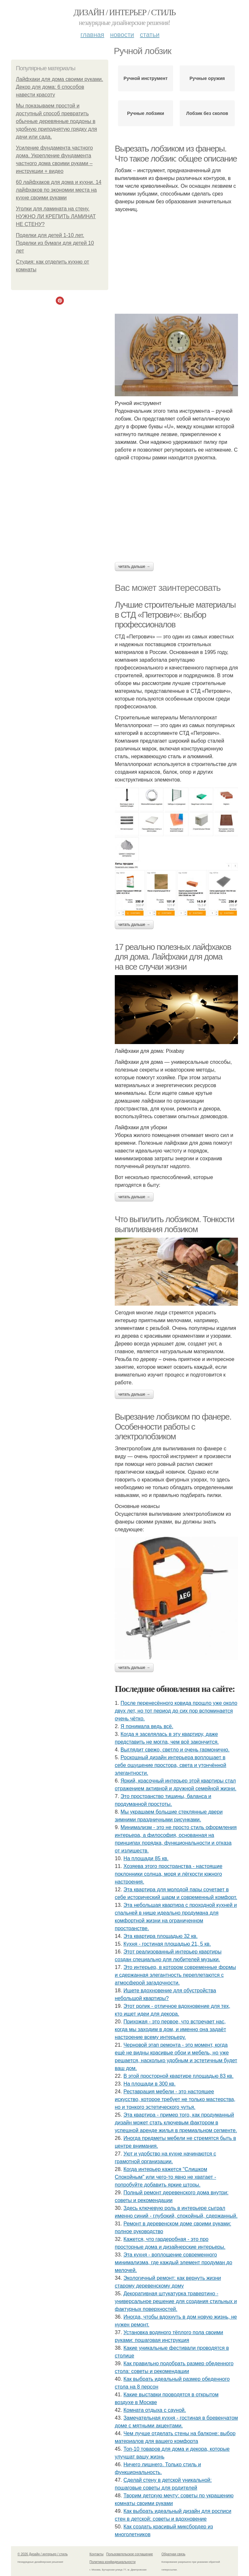  What do you see at coordinates (150, 2084) in the screenshot?
I see `На площади в 300 кв.` at bounding box center [150, 2084].